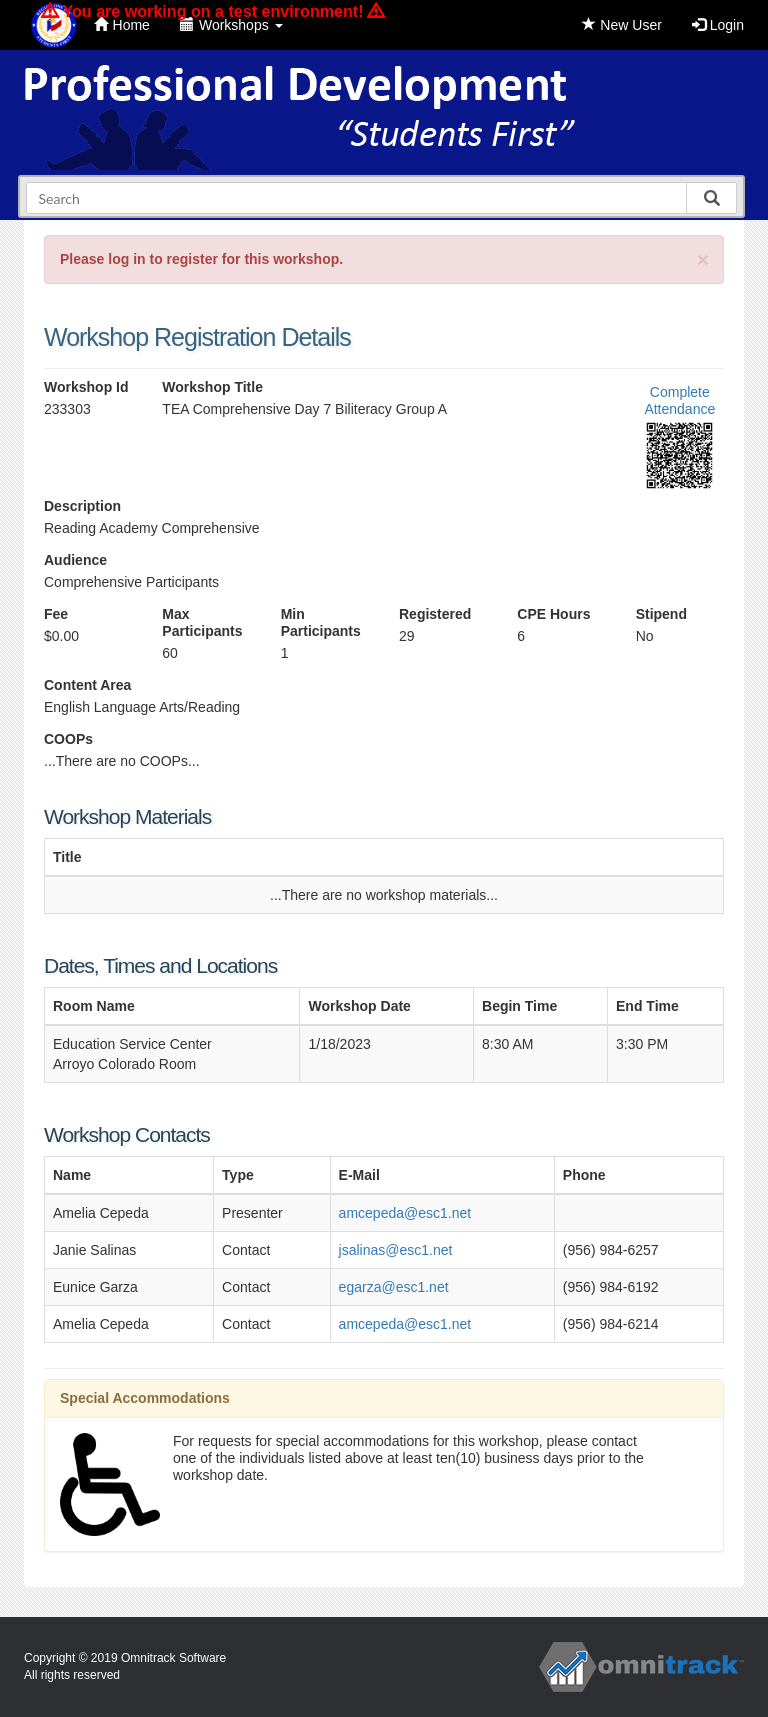  Describe the element at coordinates (212, 387) in the screenshot. I see `Workshop Title` at that location.